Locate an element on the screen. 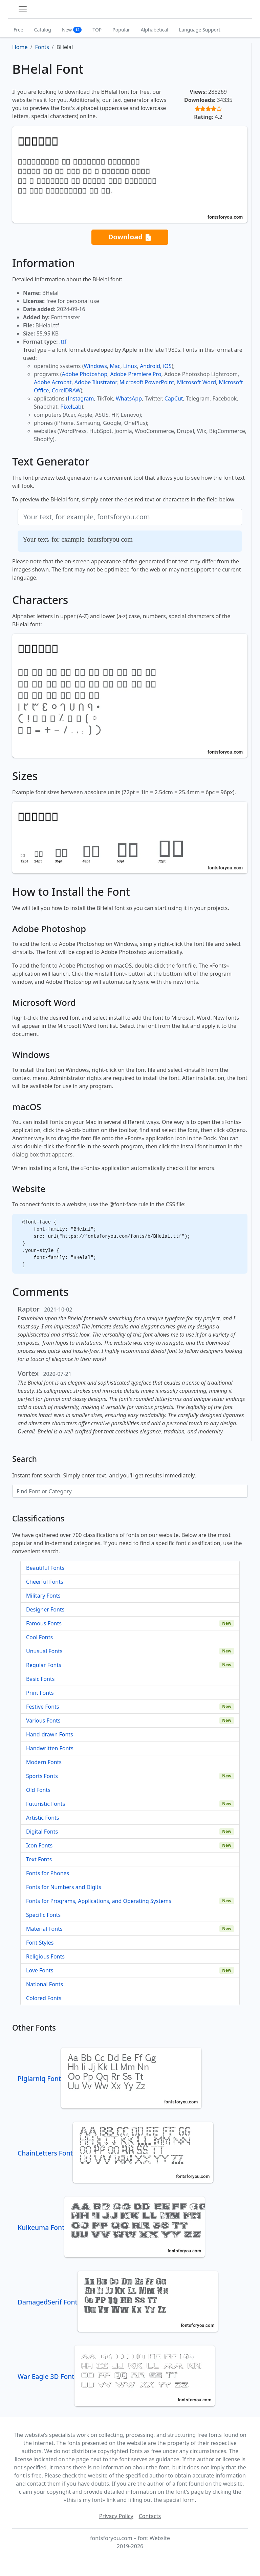 This screenshot has width=260, height=2576. Sports Fonts is located at coordinates (42, 1776).